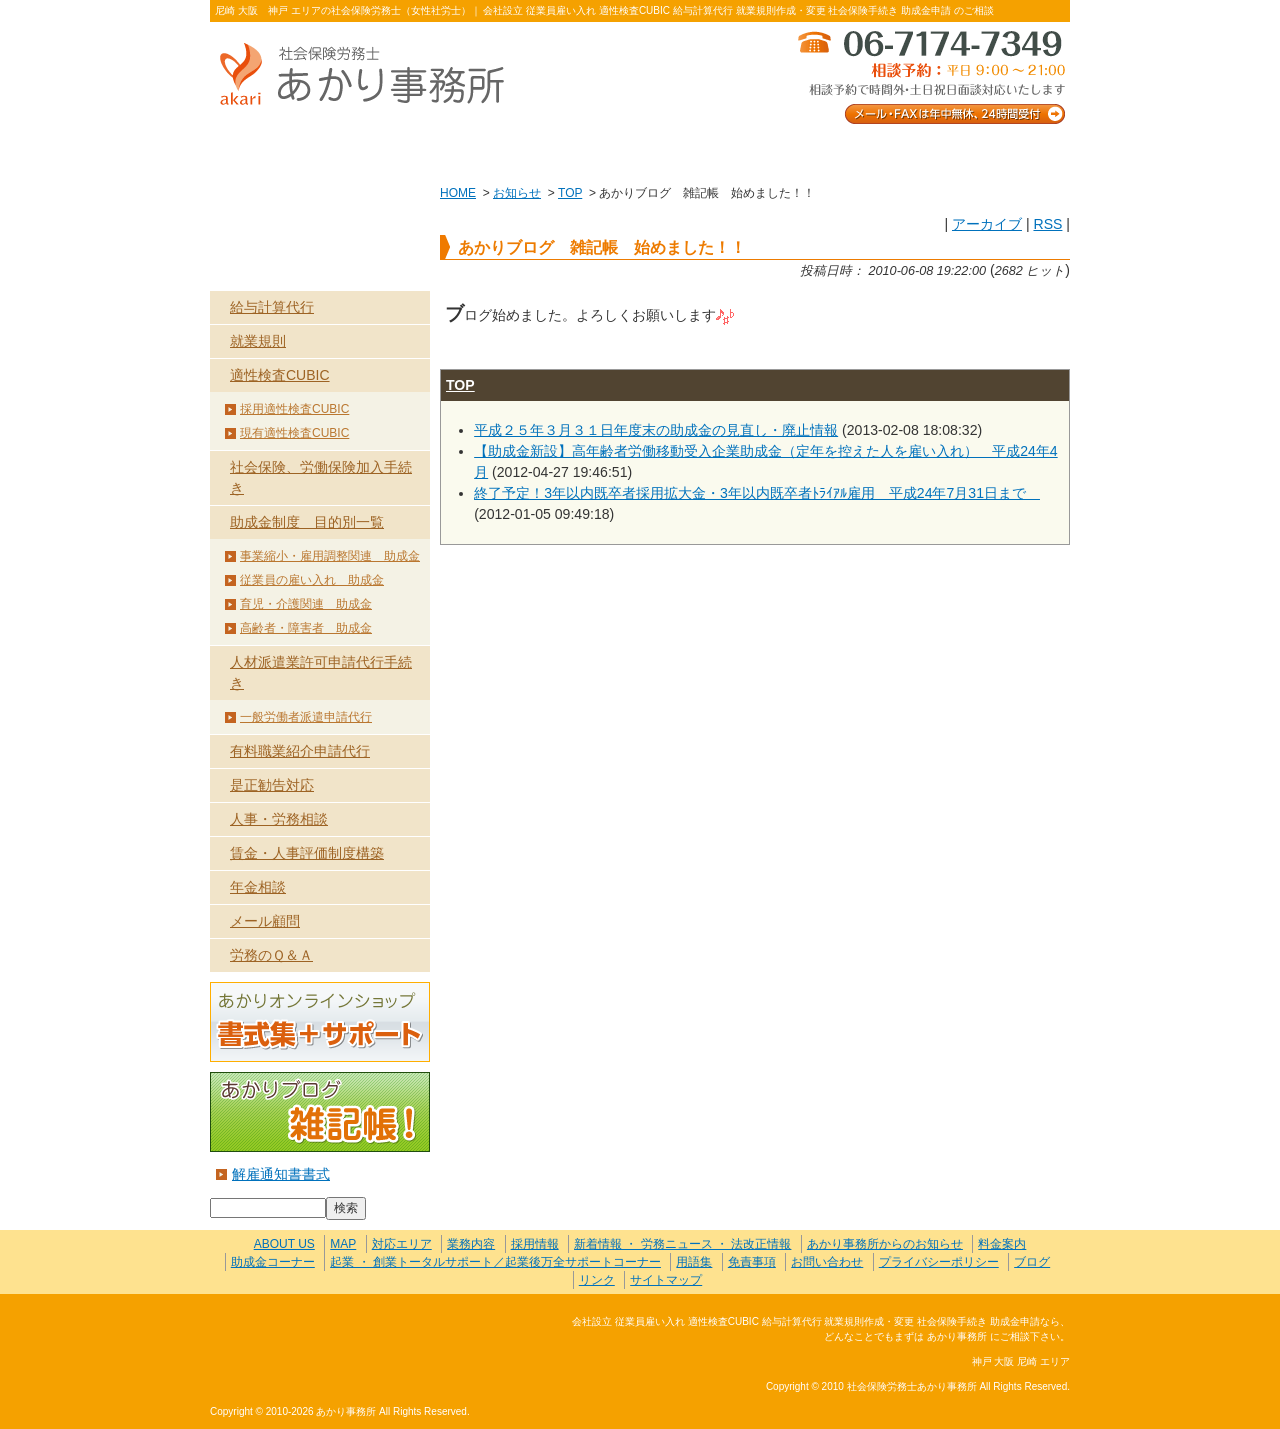  What do you see at coordinates (306, 717) in the screenshot?
I see `一般労働者派遣申請代行` at bounding box center [306, 717].